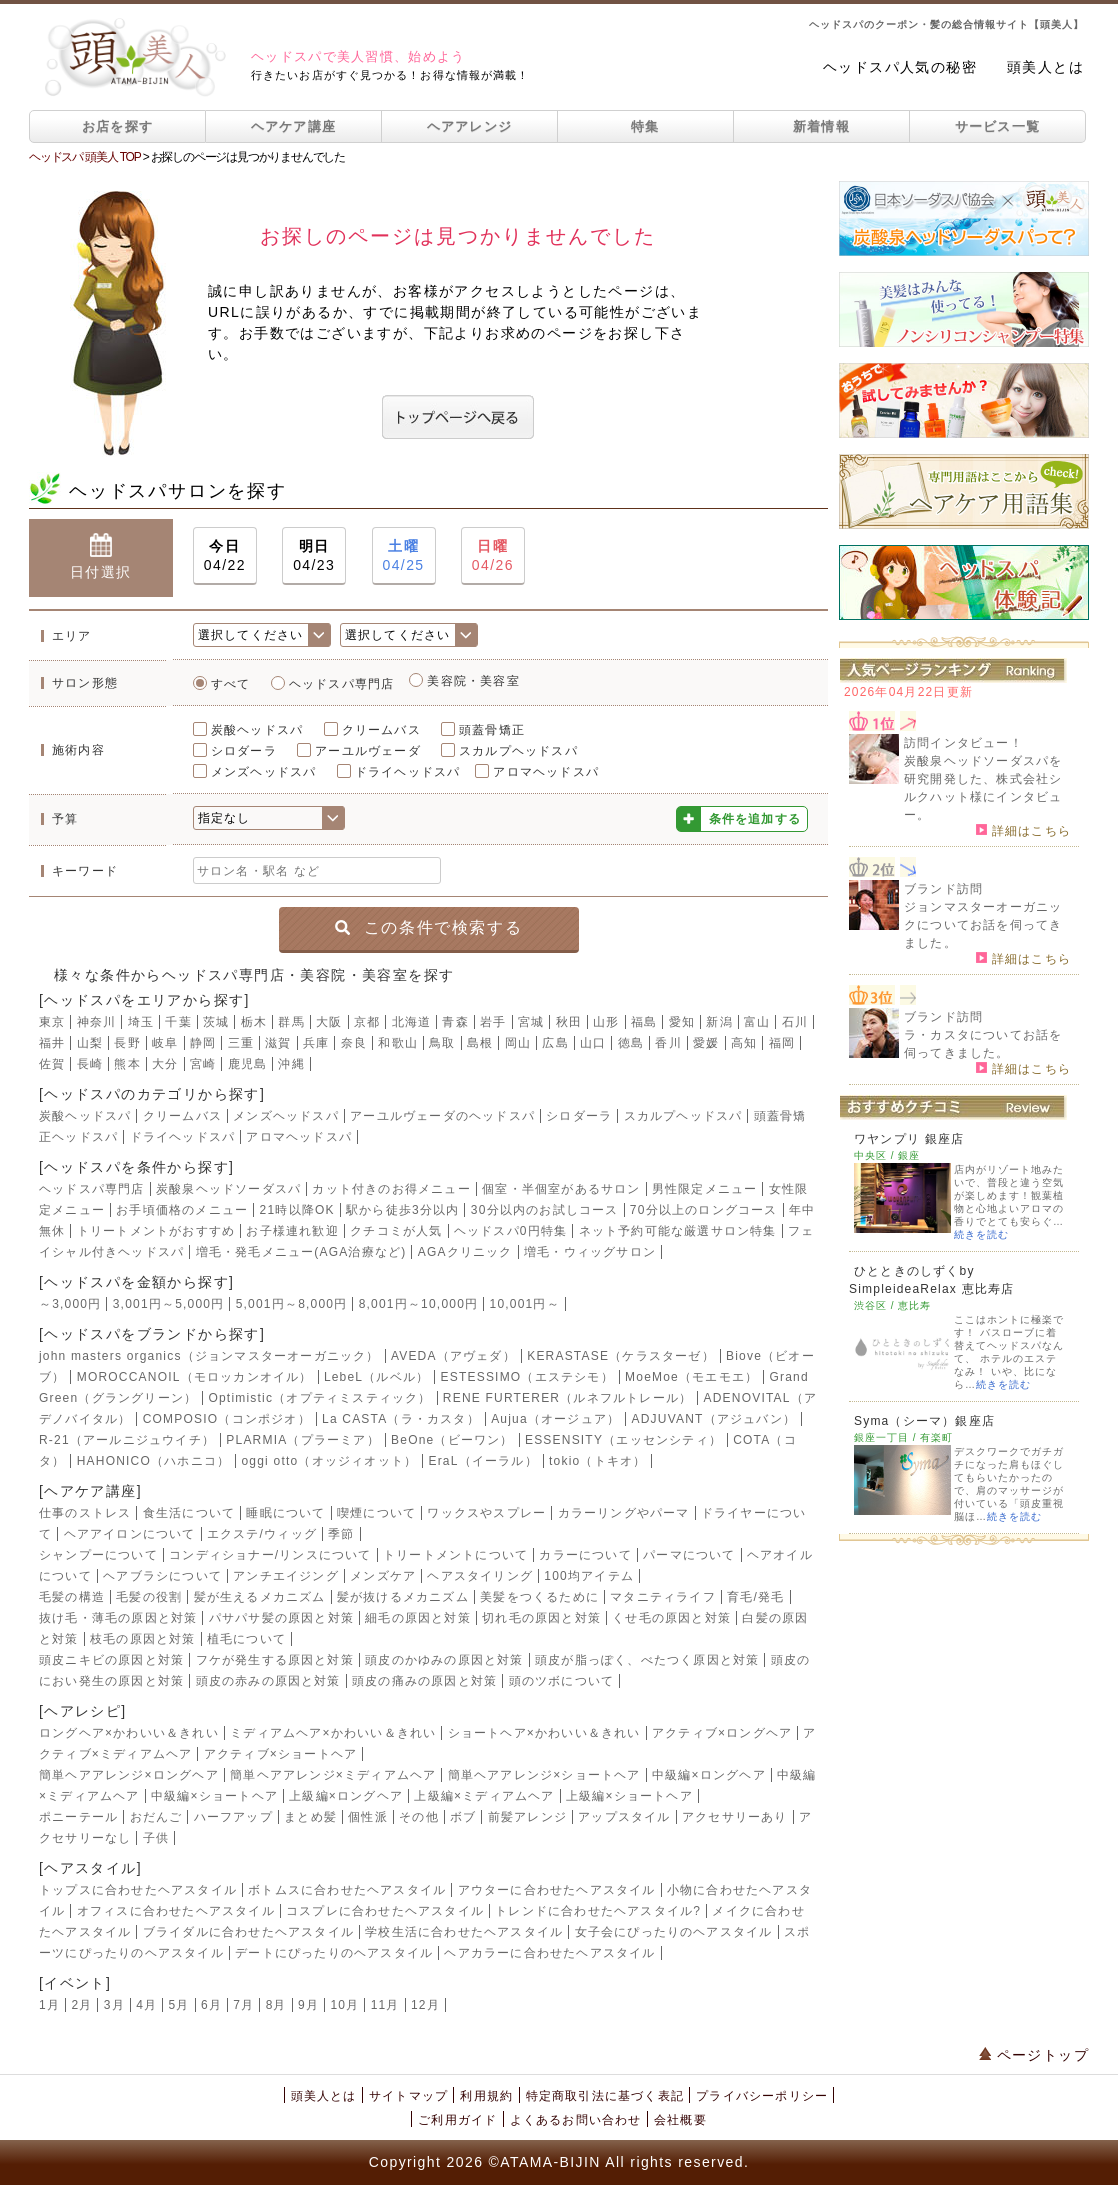 The height and width of the screenshot is (2185, 1118). Describe the element at coordinates (292, 1231) in the screenshot. I see `お子様連れ歓迎` at that location.